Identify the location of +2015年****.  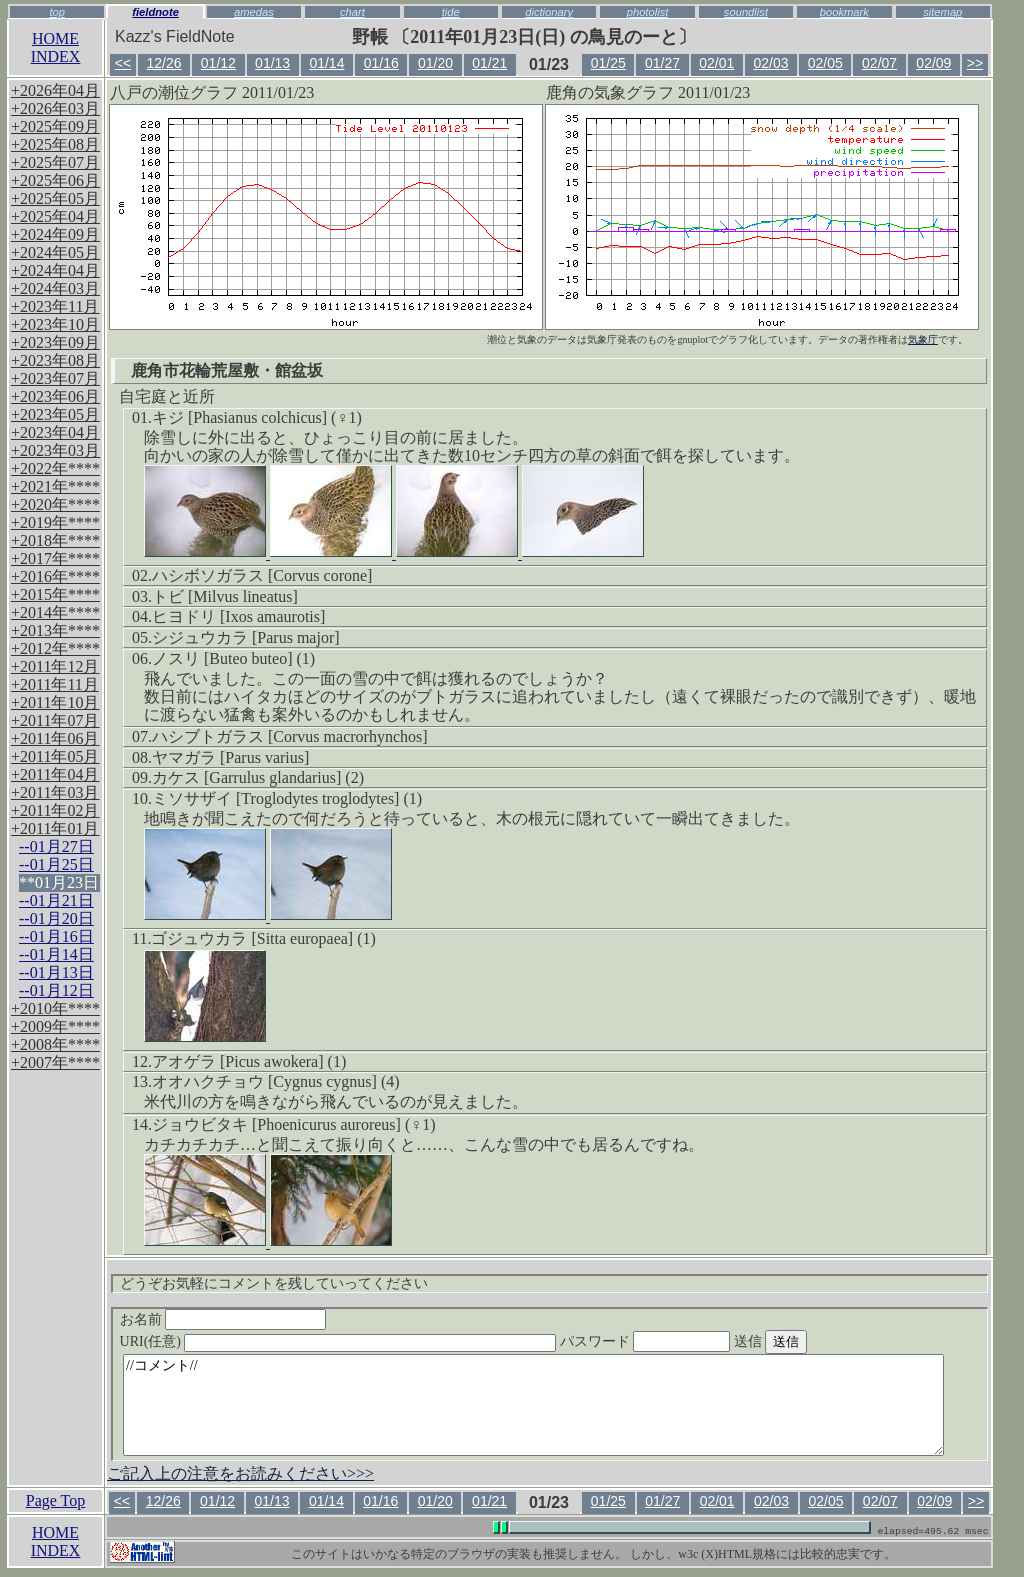
(55, 594).